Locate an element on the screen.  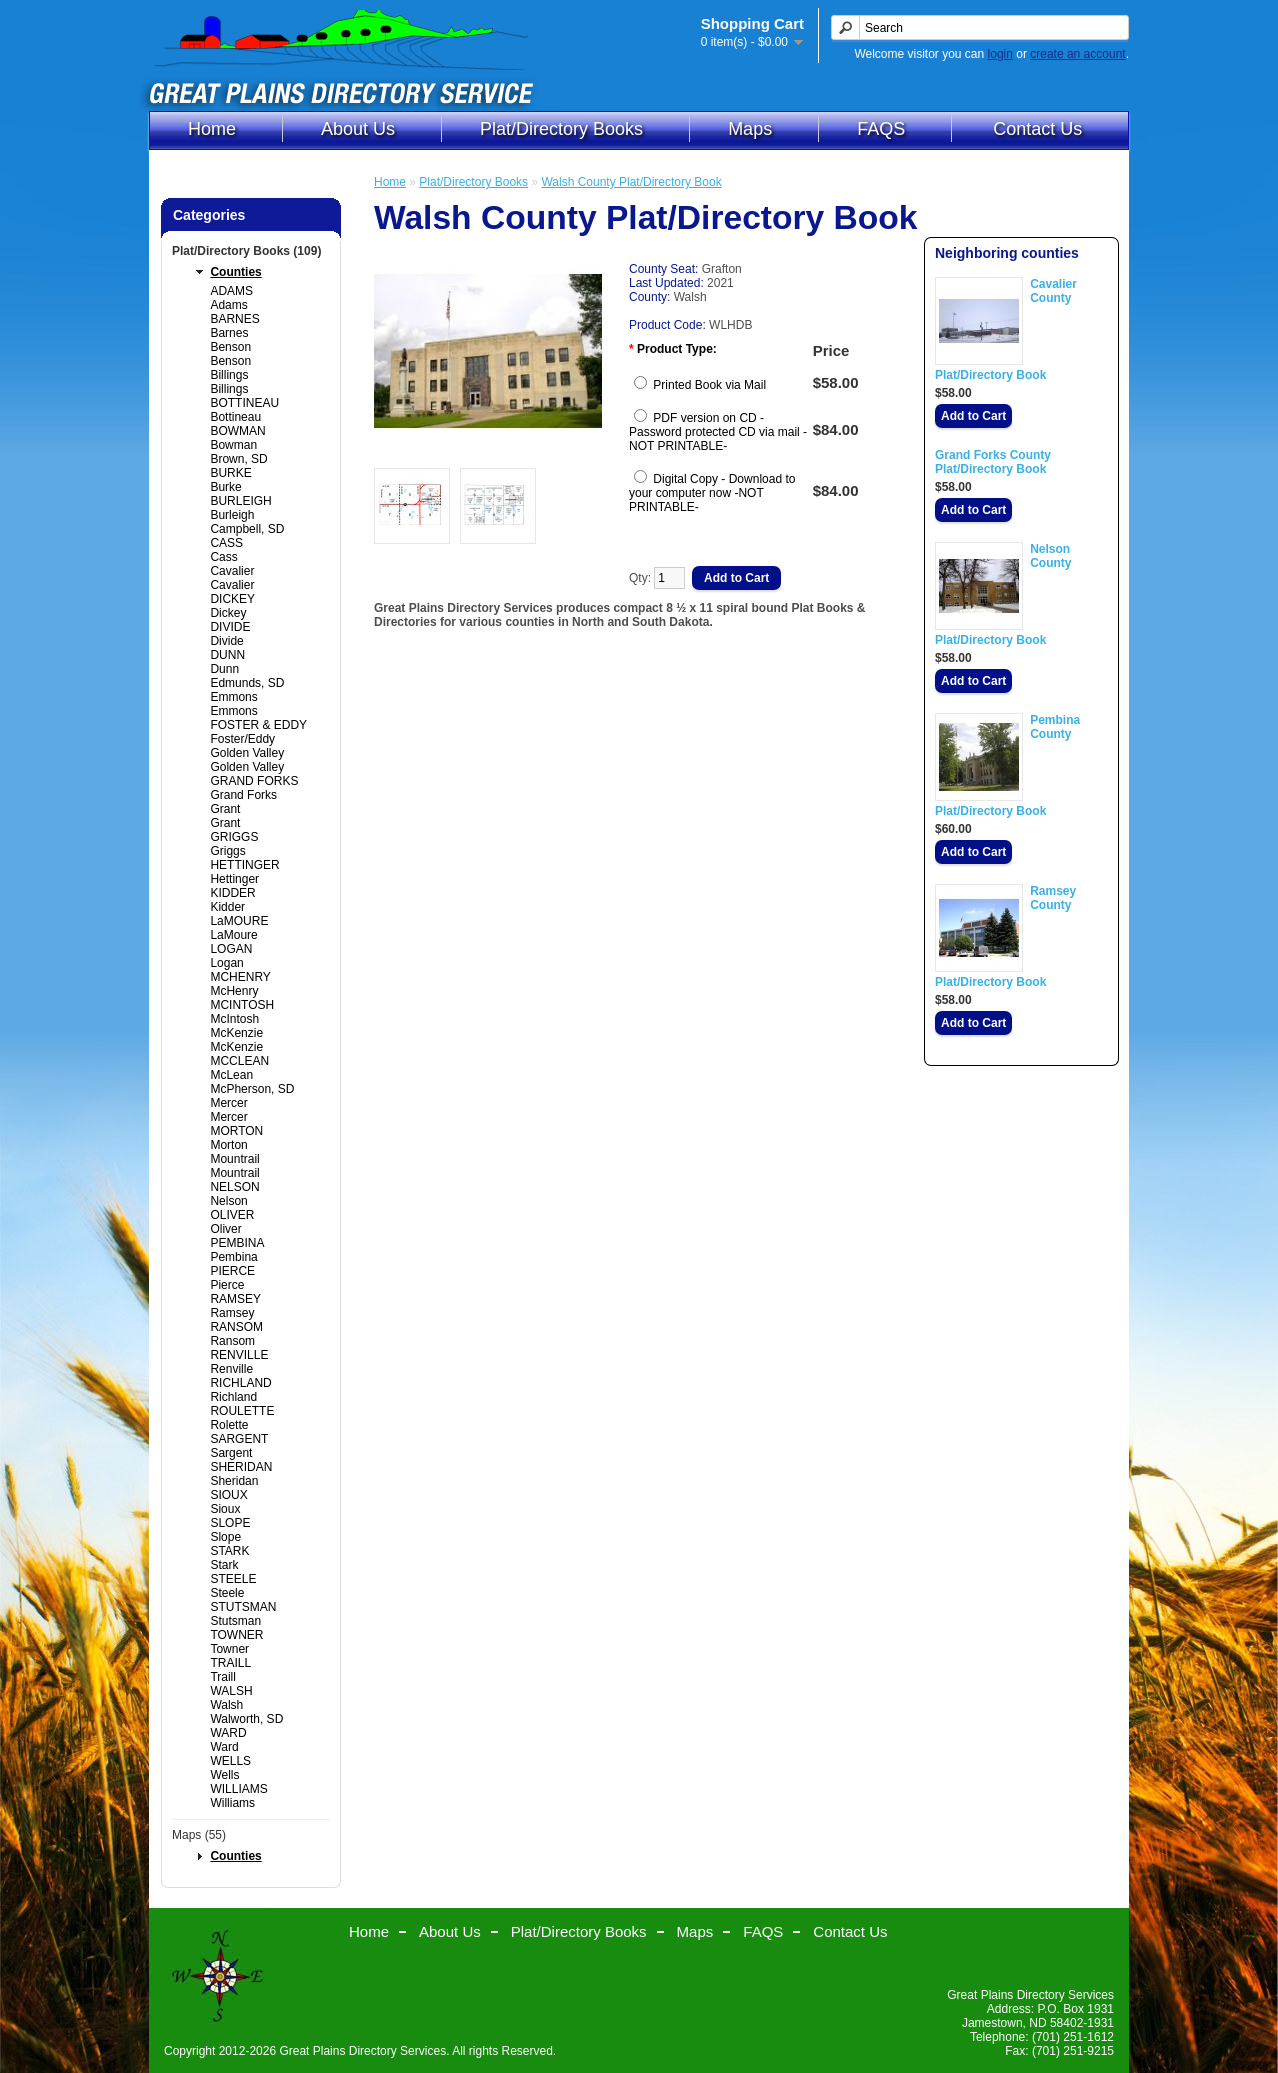
Contact Us is located at coordinates (1037, 129).